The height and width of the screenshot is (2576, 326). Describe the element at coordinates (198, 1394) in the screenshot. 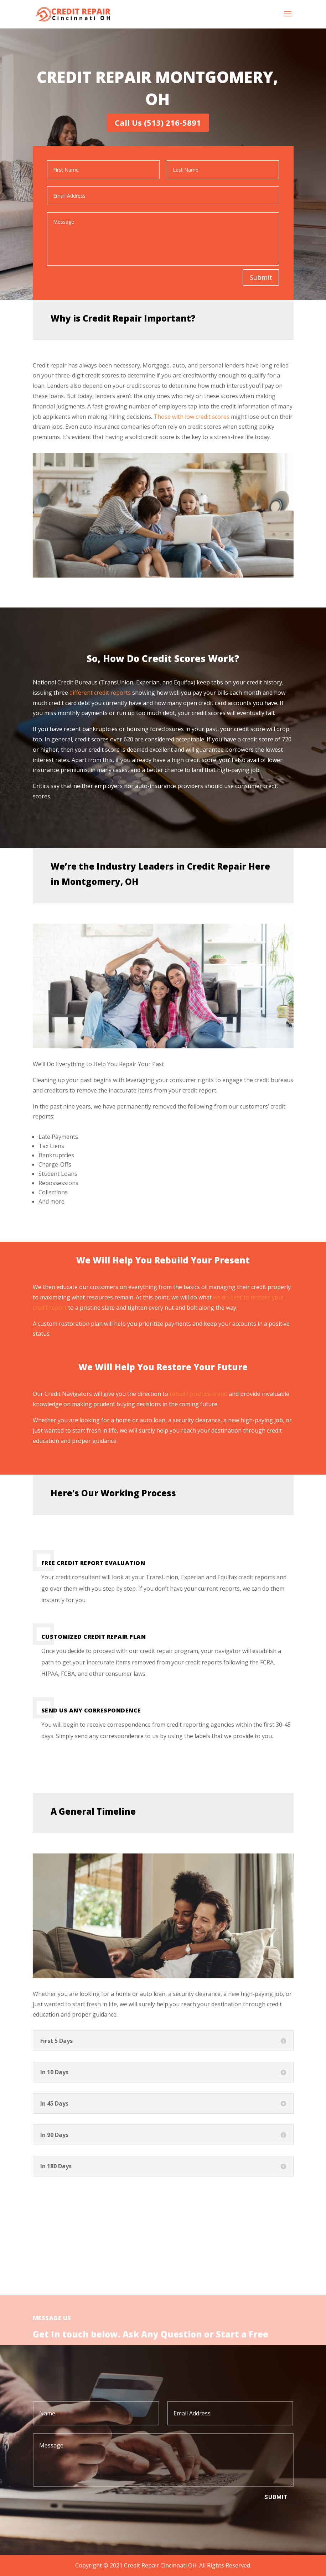

I see `rebuild positive credit` at that location.